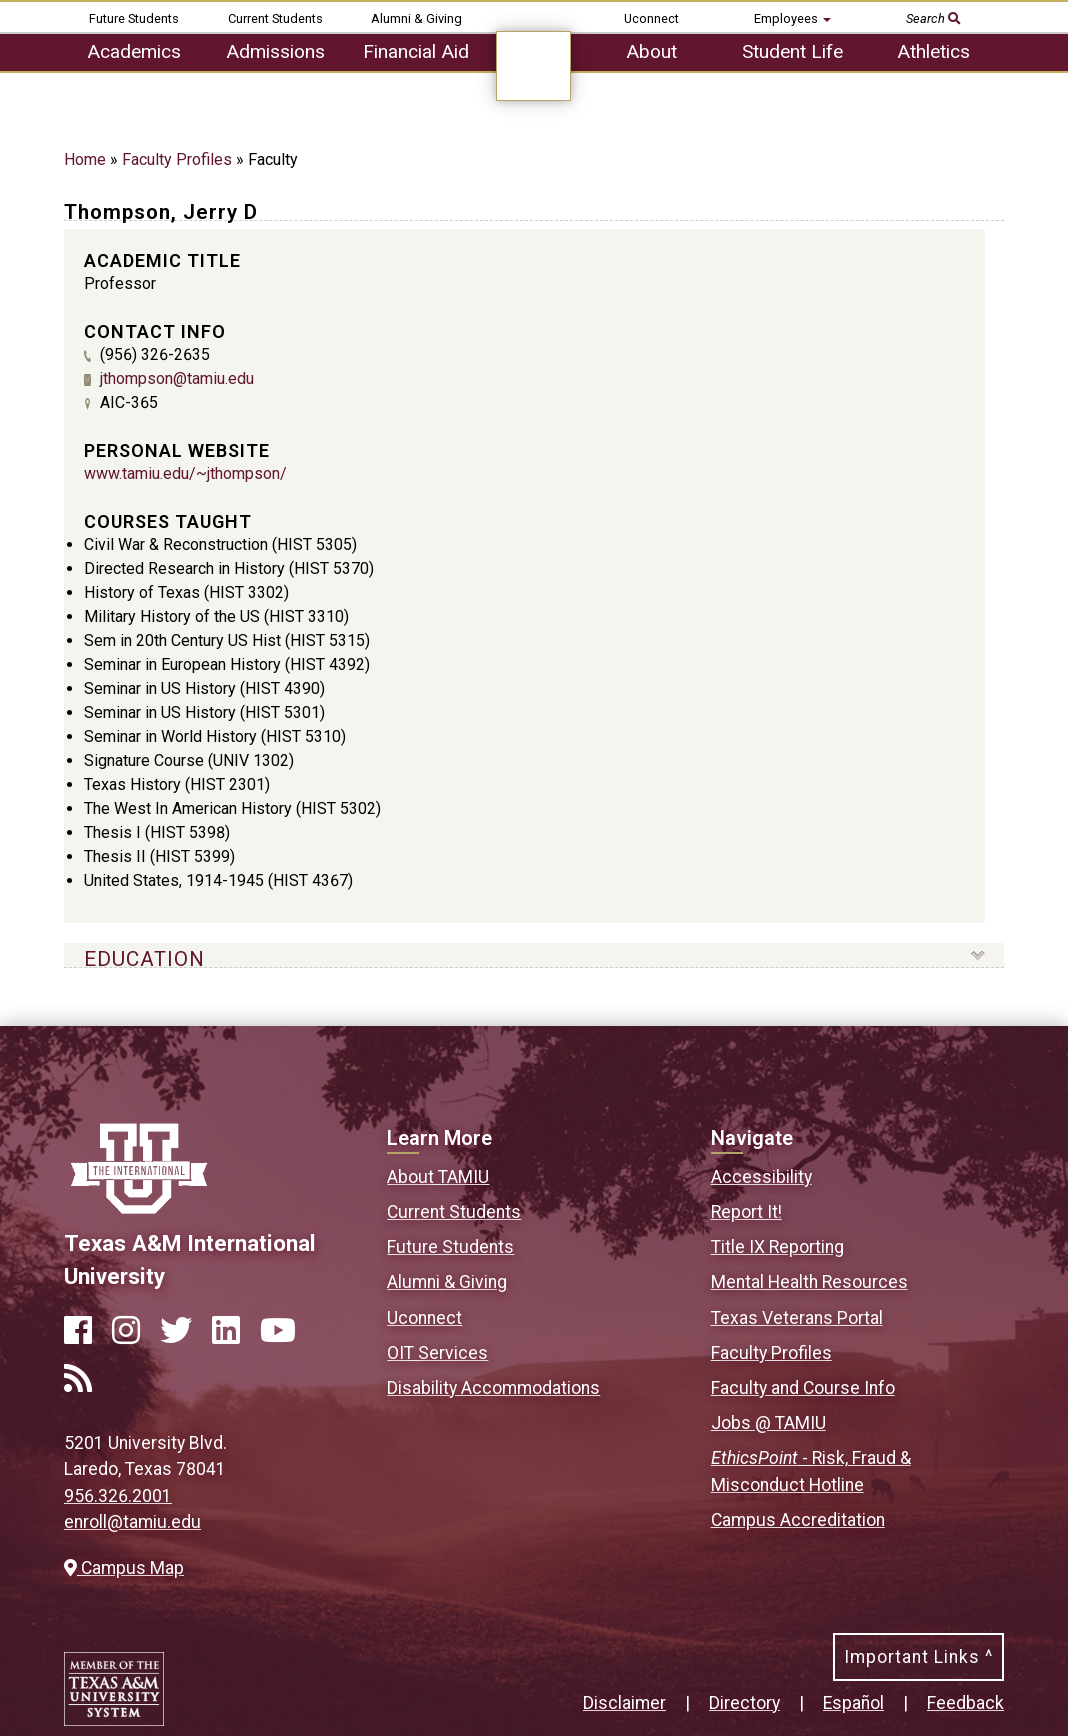  Describe the element at coordinates (853, 1703) in the screenshot. I see `Español` at that location.